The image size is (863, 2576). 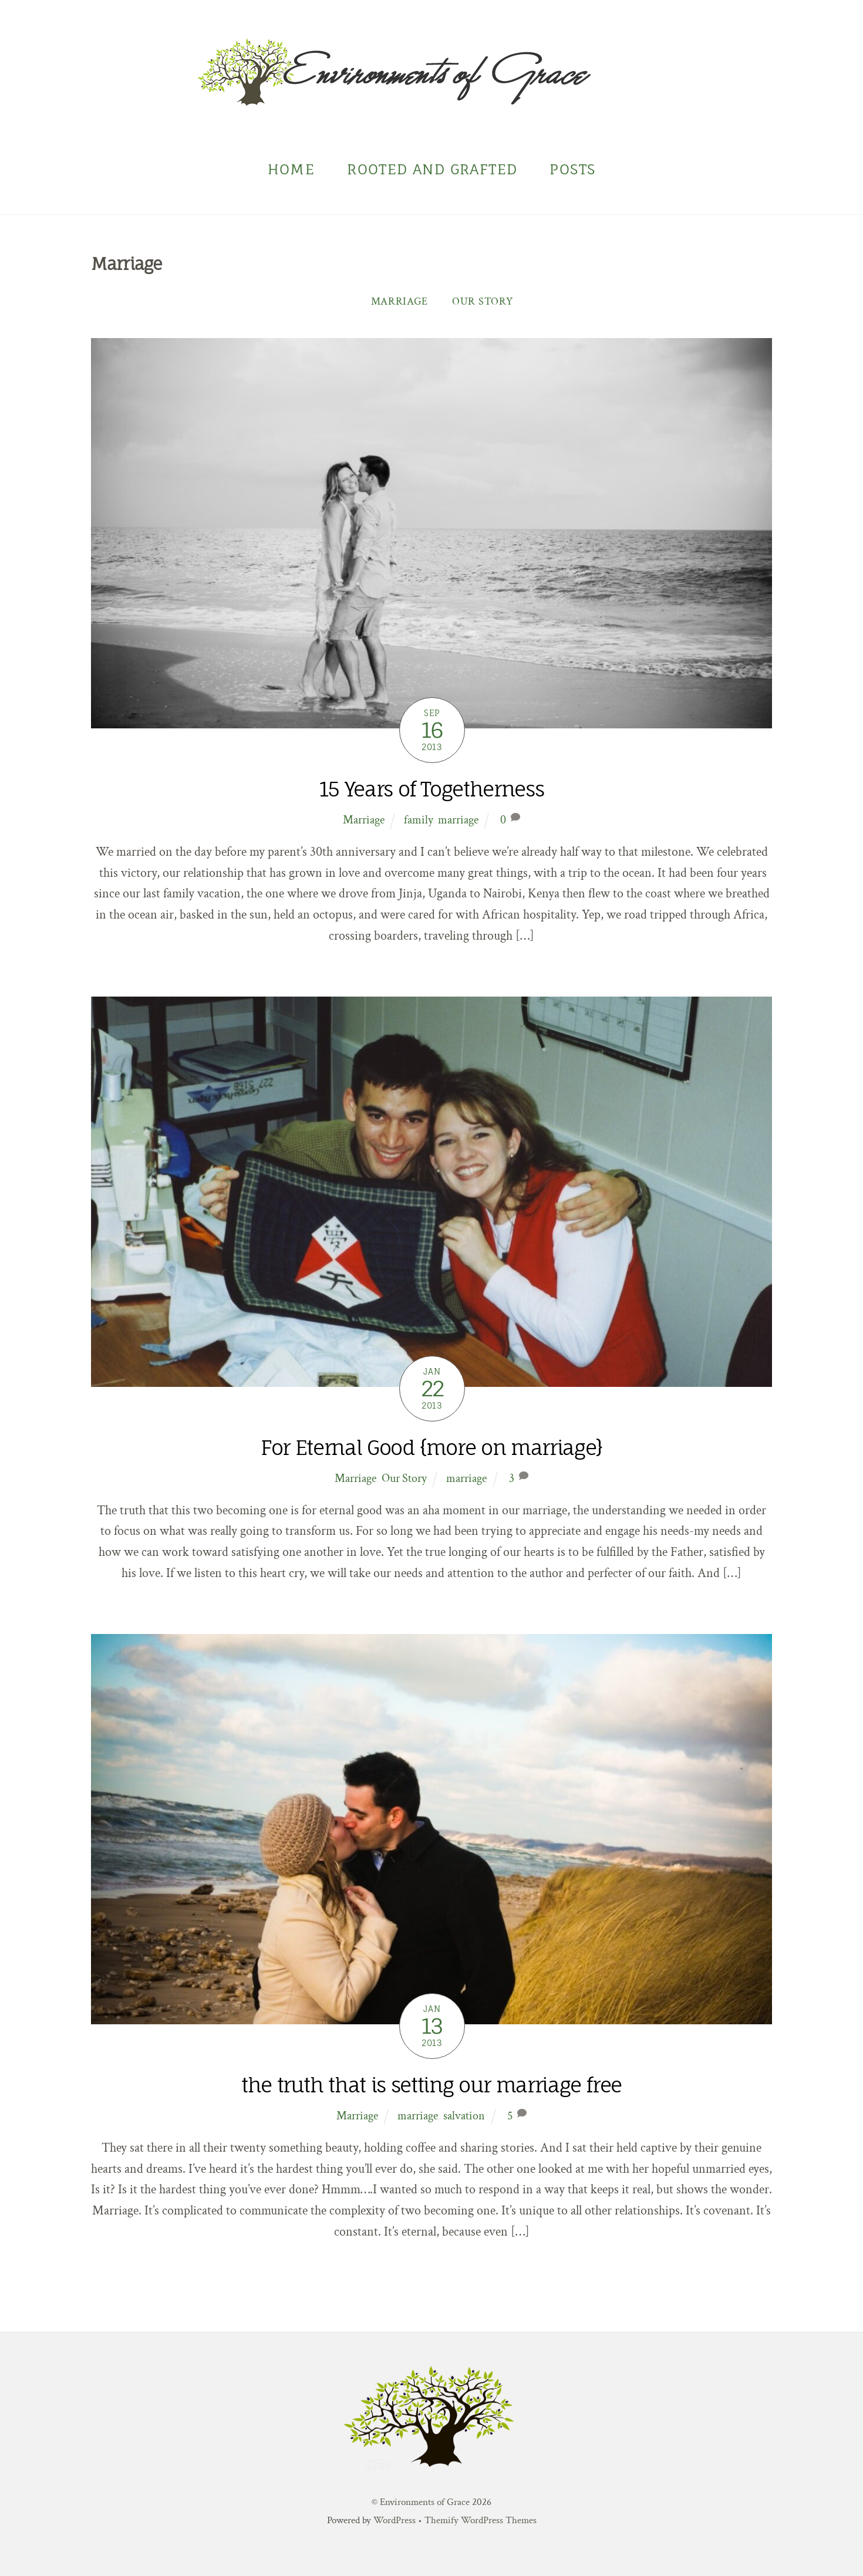 I want to click on the truth that is setting our marriage free, so click(x=431, y=2085).